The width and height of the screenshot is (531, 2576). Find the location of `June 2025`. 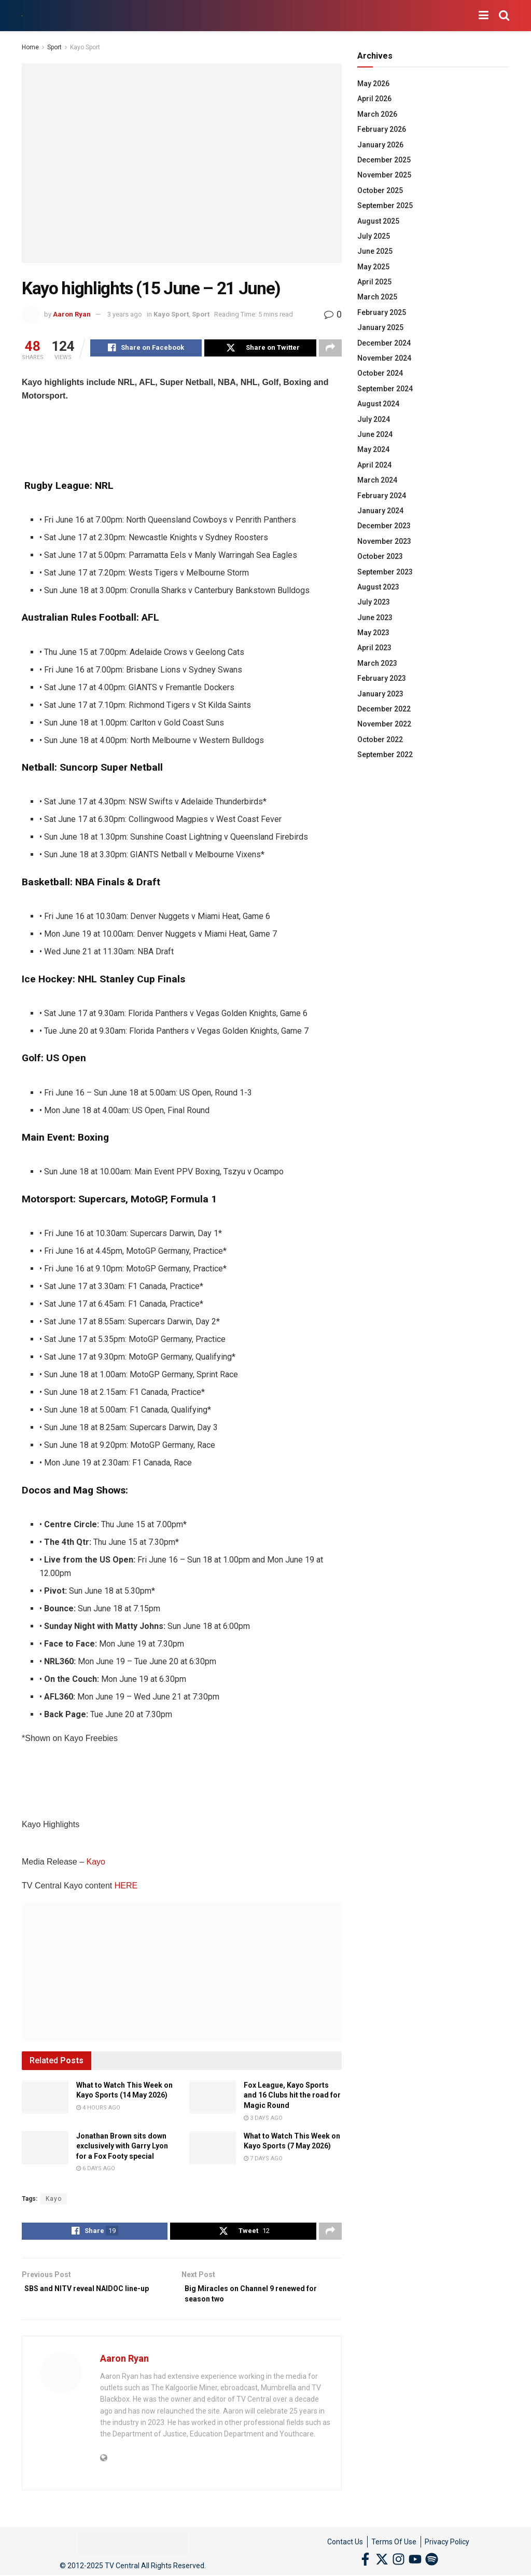

June 2025 is located at coordinates (375, 251).